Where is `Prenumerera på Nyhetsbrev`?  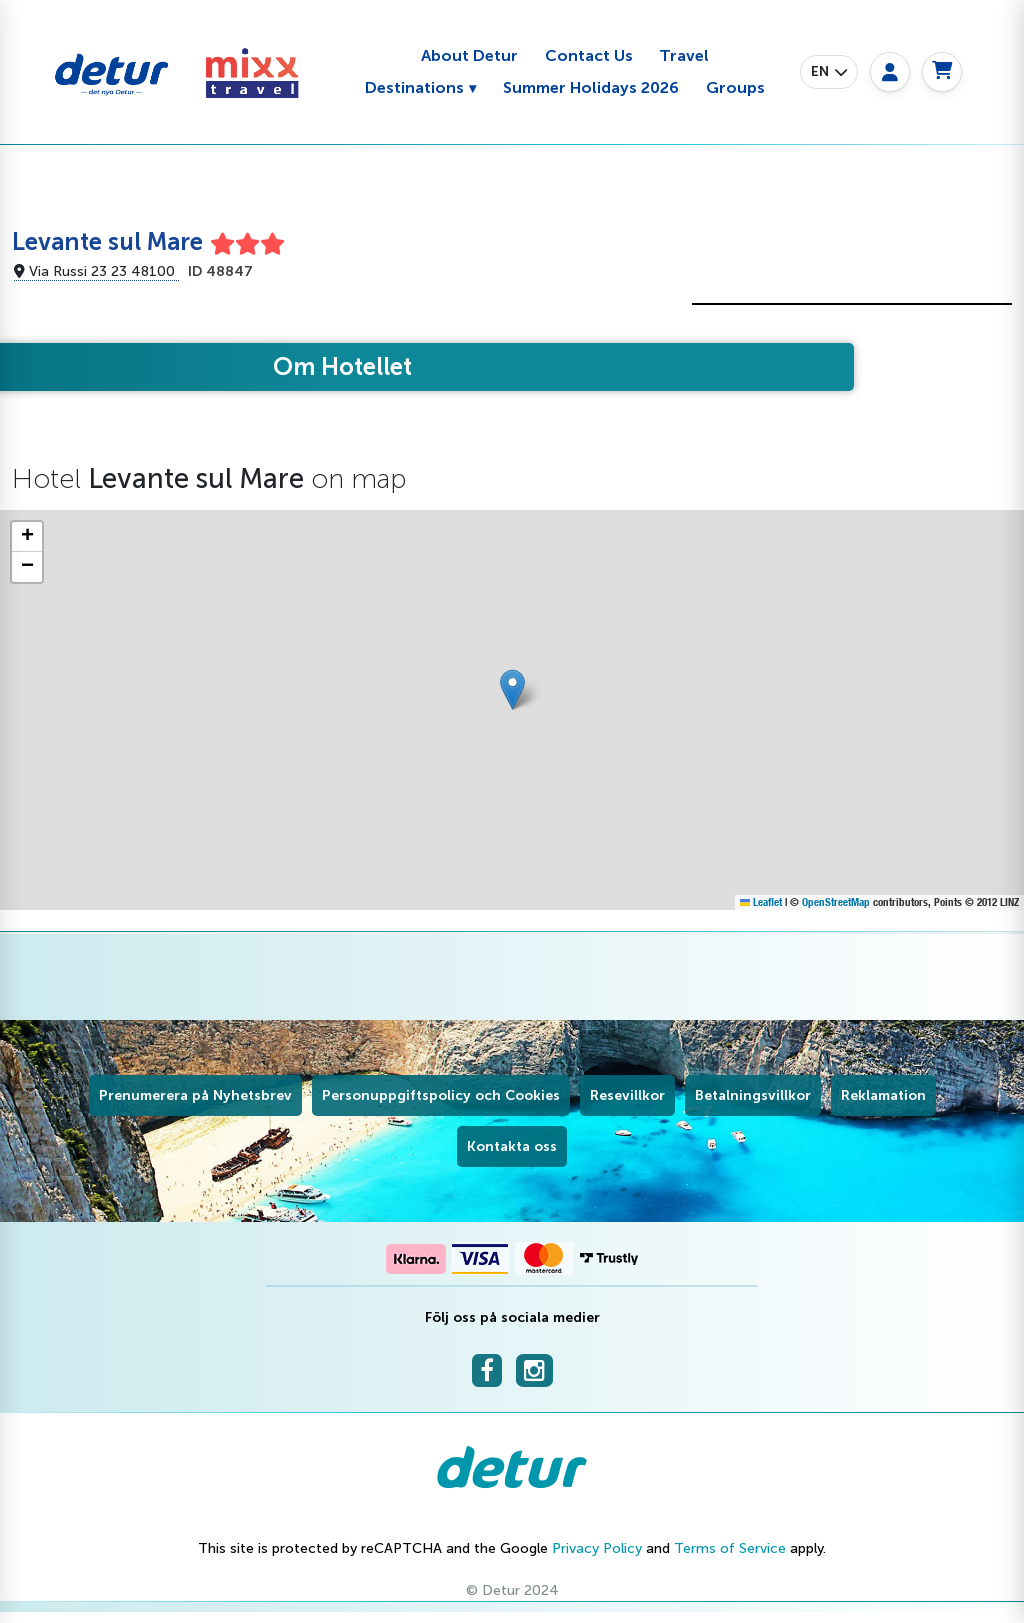
Prenumerera på Nyhetsbrev is located at coordinates (195, 1095).